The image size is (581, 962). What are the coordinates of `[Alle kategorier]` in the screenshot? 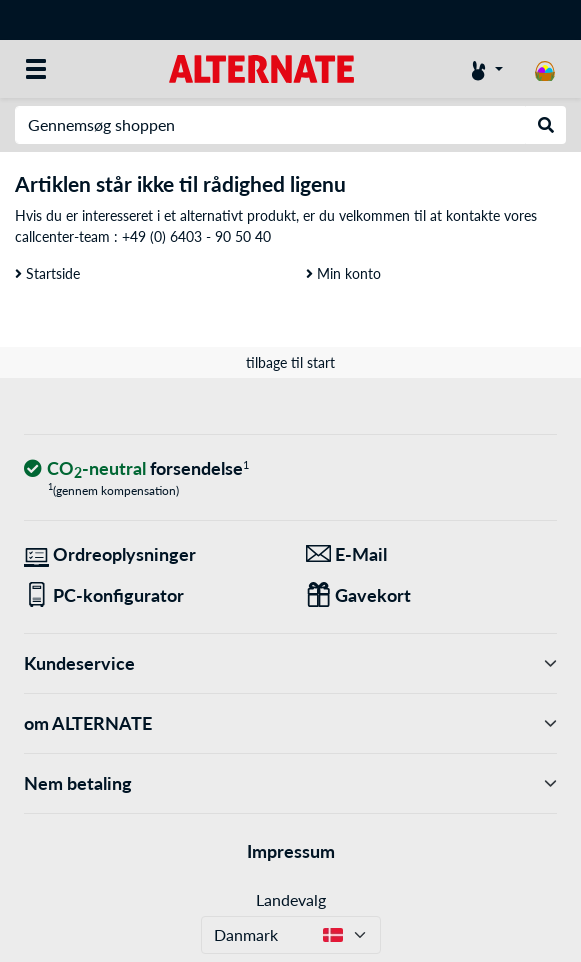 It's located at (36, 69).